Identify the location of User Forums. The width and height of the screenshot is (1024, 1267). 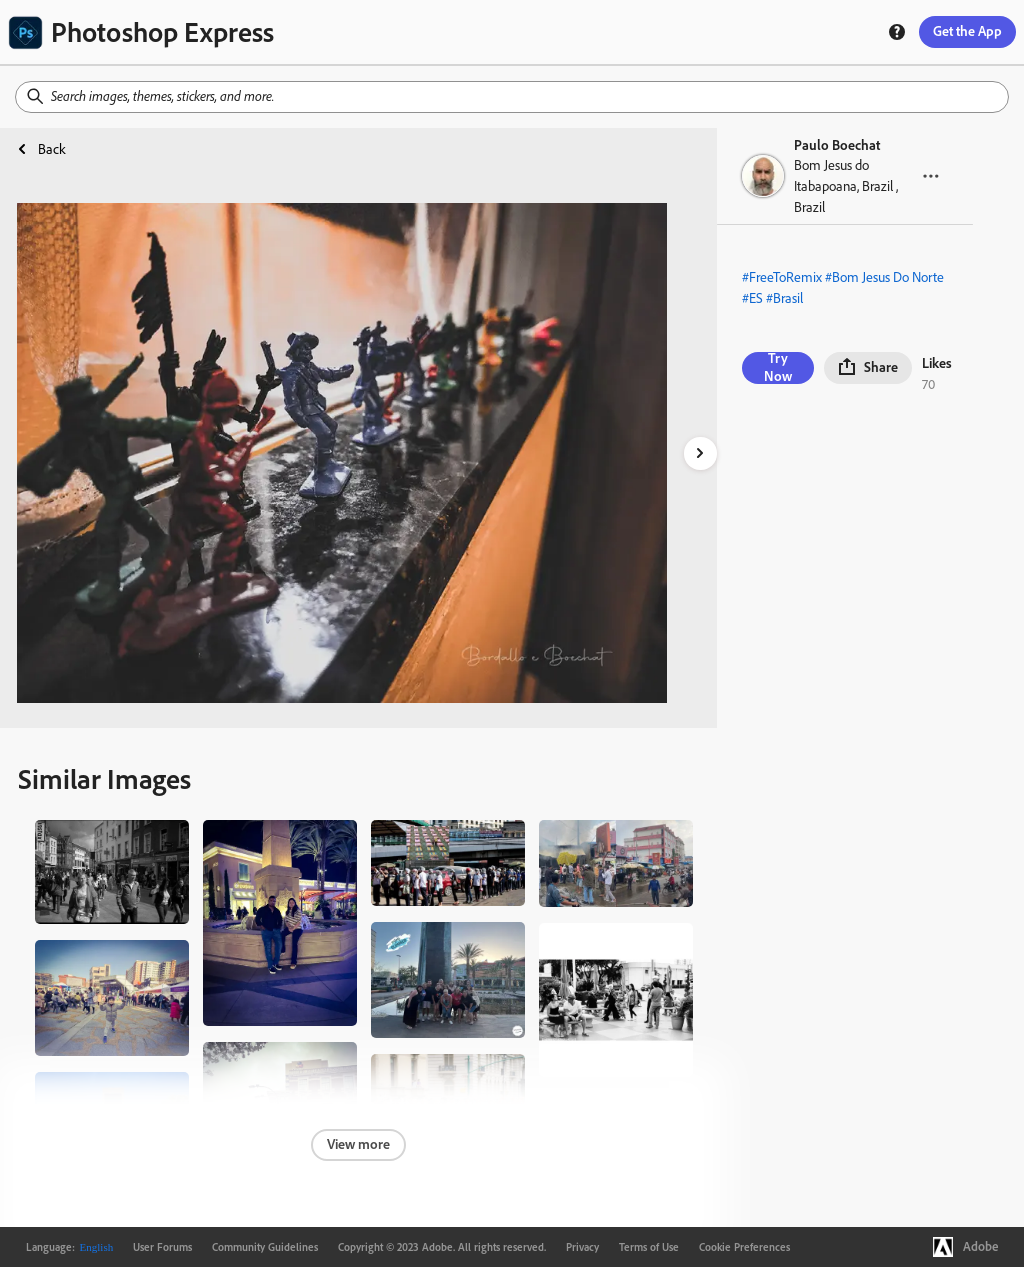
(162, 1247).